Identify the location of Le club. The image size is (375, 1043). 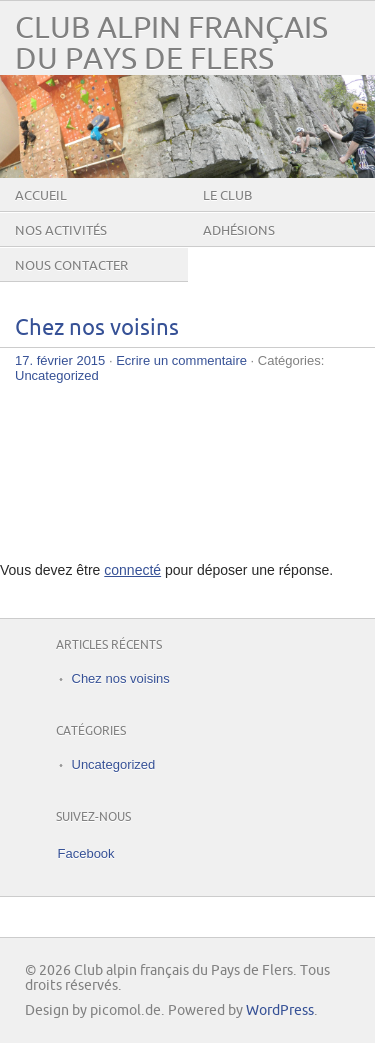
(227, 196).